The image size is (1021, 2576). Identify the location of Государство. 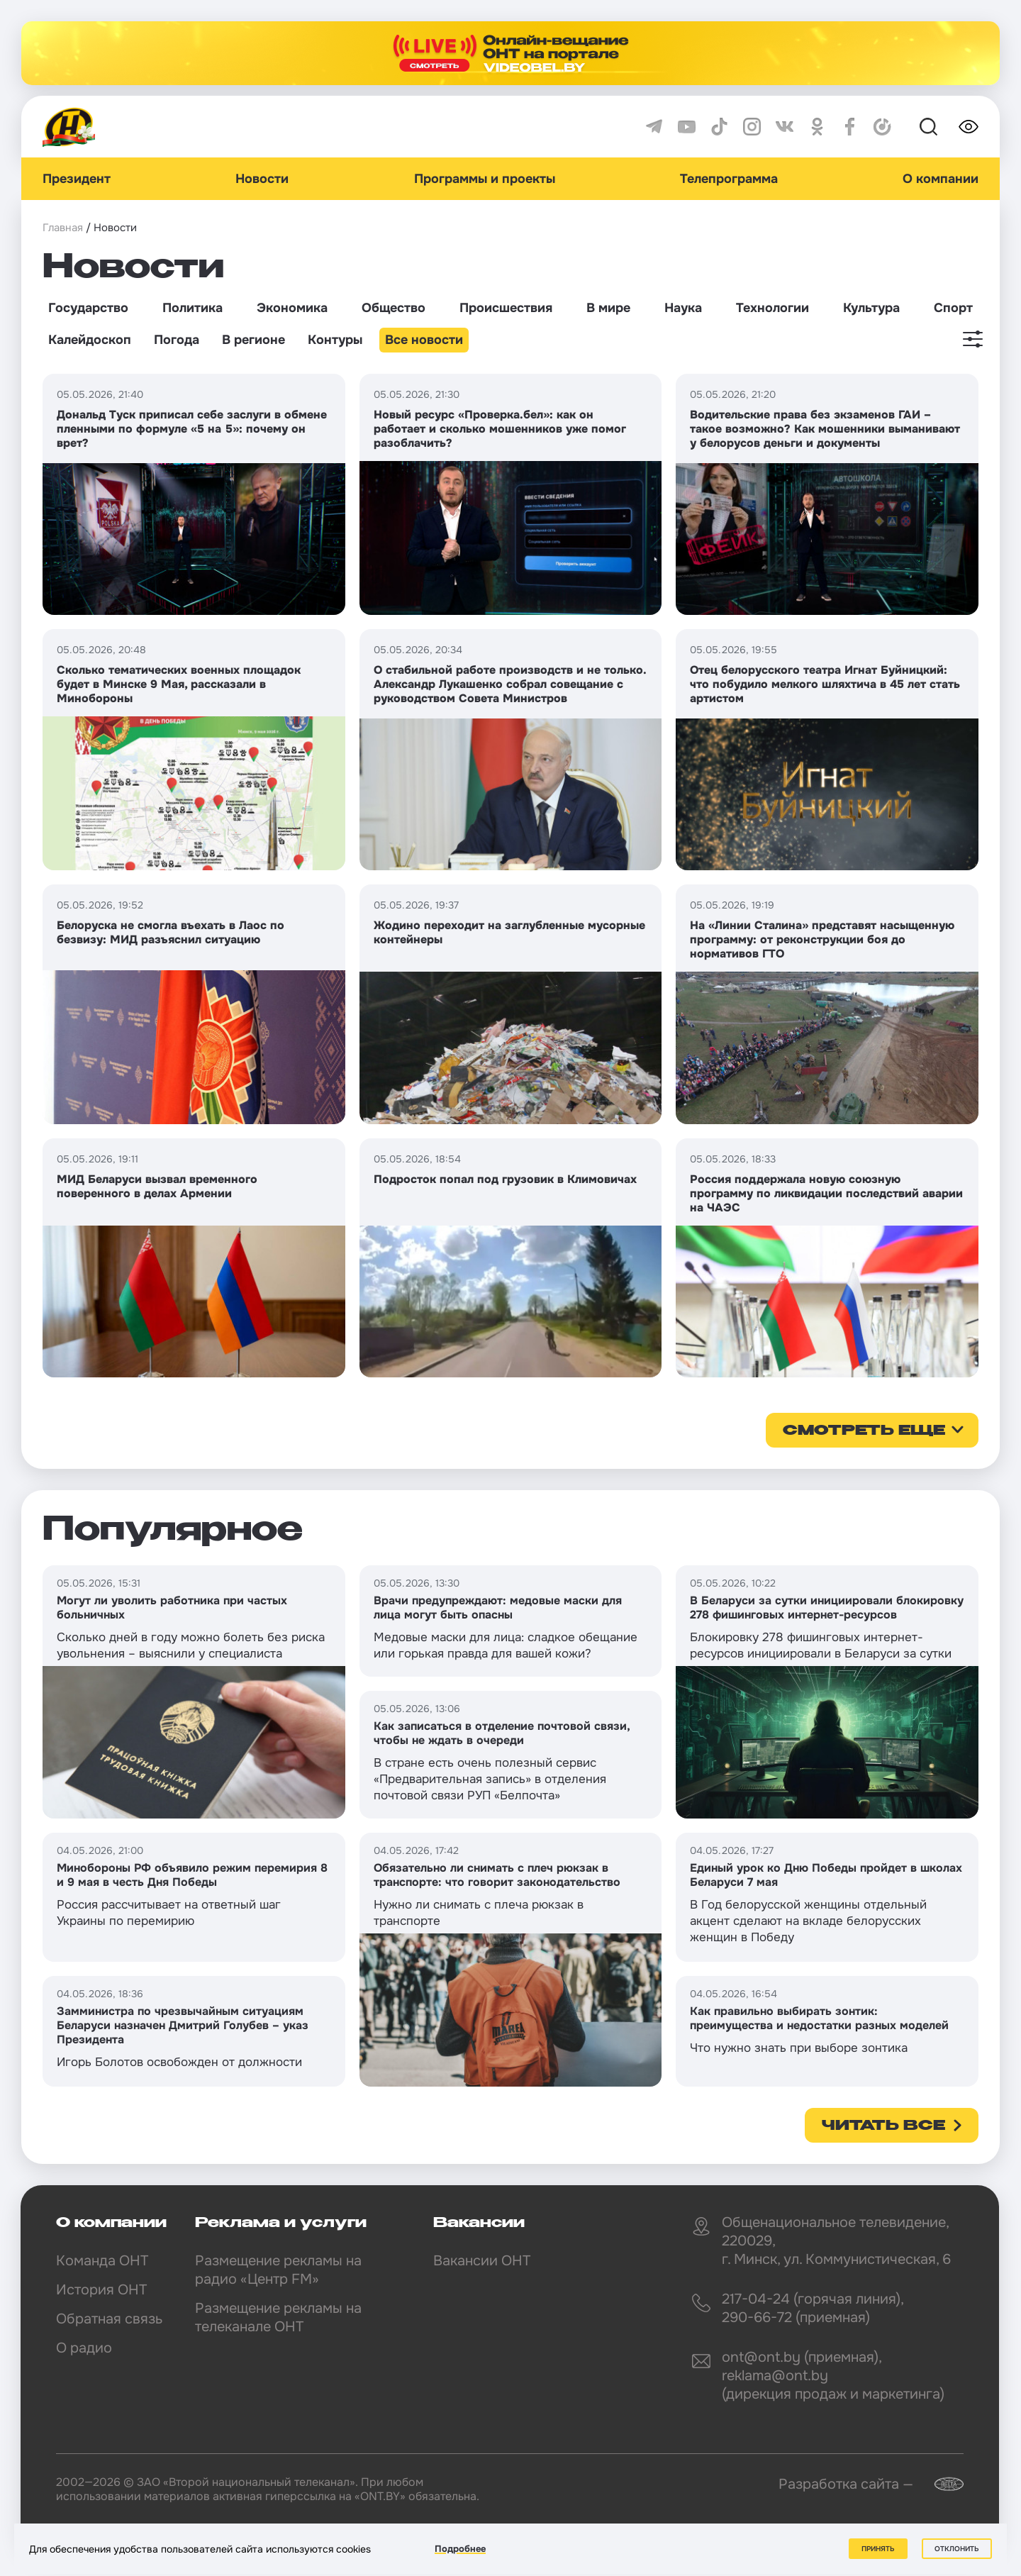
(88, 308).